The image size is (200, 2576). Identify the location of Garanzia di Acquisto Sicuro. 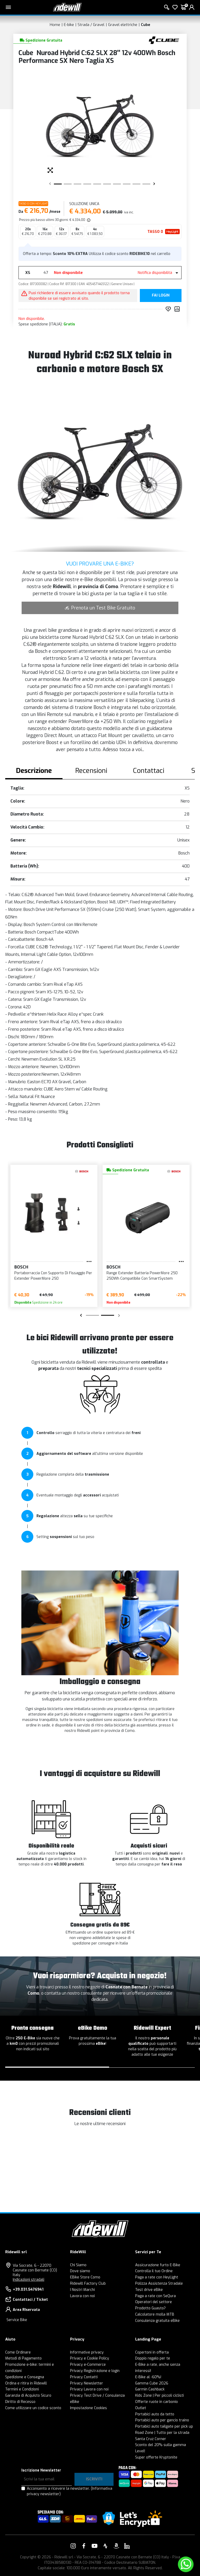
(28, 2395).